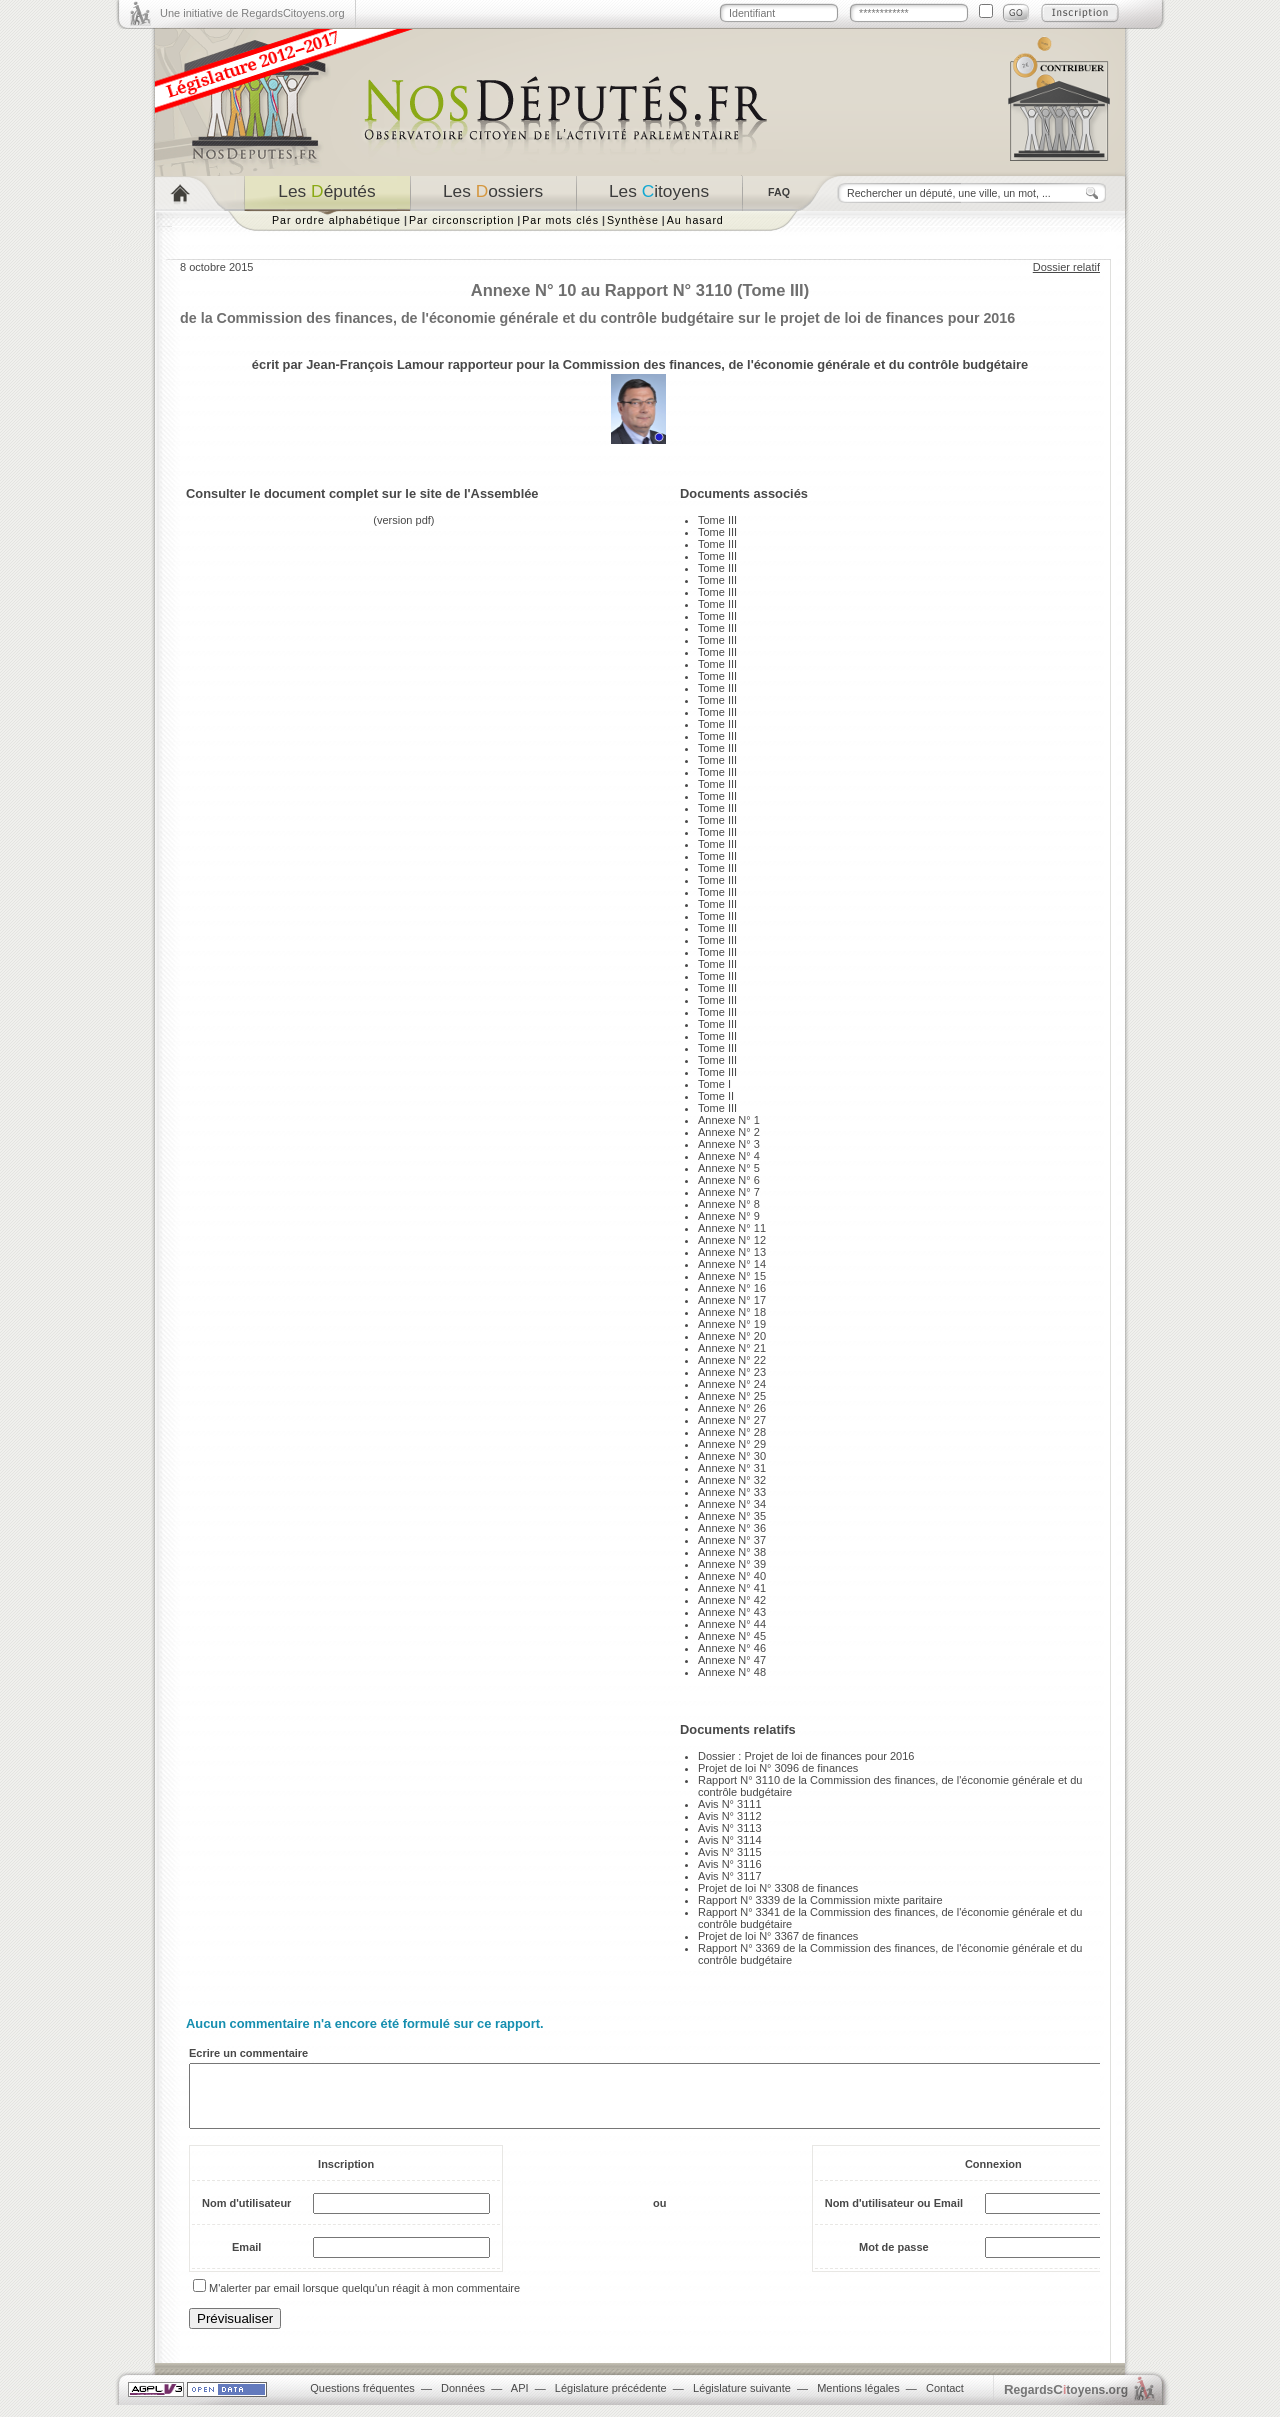 The width and height of the screenshot is (1280, 2417). Describe the element at coordinates (732, 1300) in the screenshot. I see `Annexe N° 17` at that location.